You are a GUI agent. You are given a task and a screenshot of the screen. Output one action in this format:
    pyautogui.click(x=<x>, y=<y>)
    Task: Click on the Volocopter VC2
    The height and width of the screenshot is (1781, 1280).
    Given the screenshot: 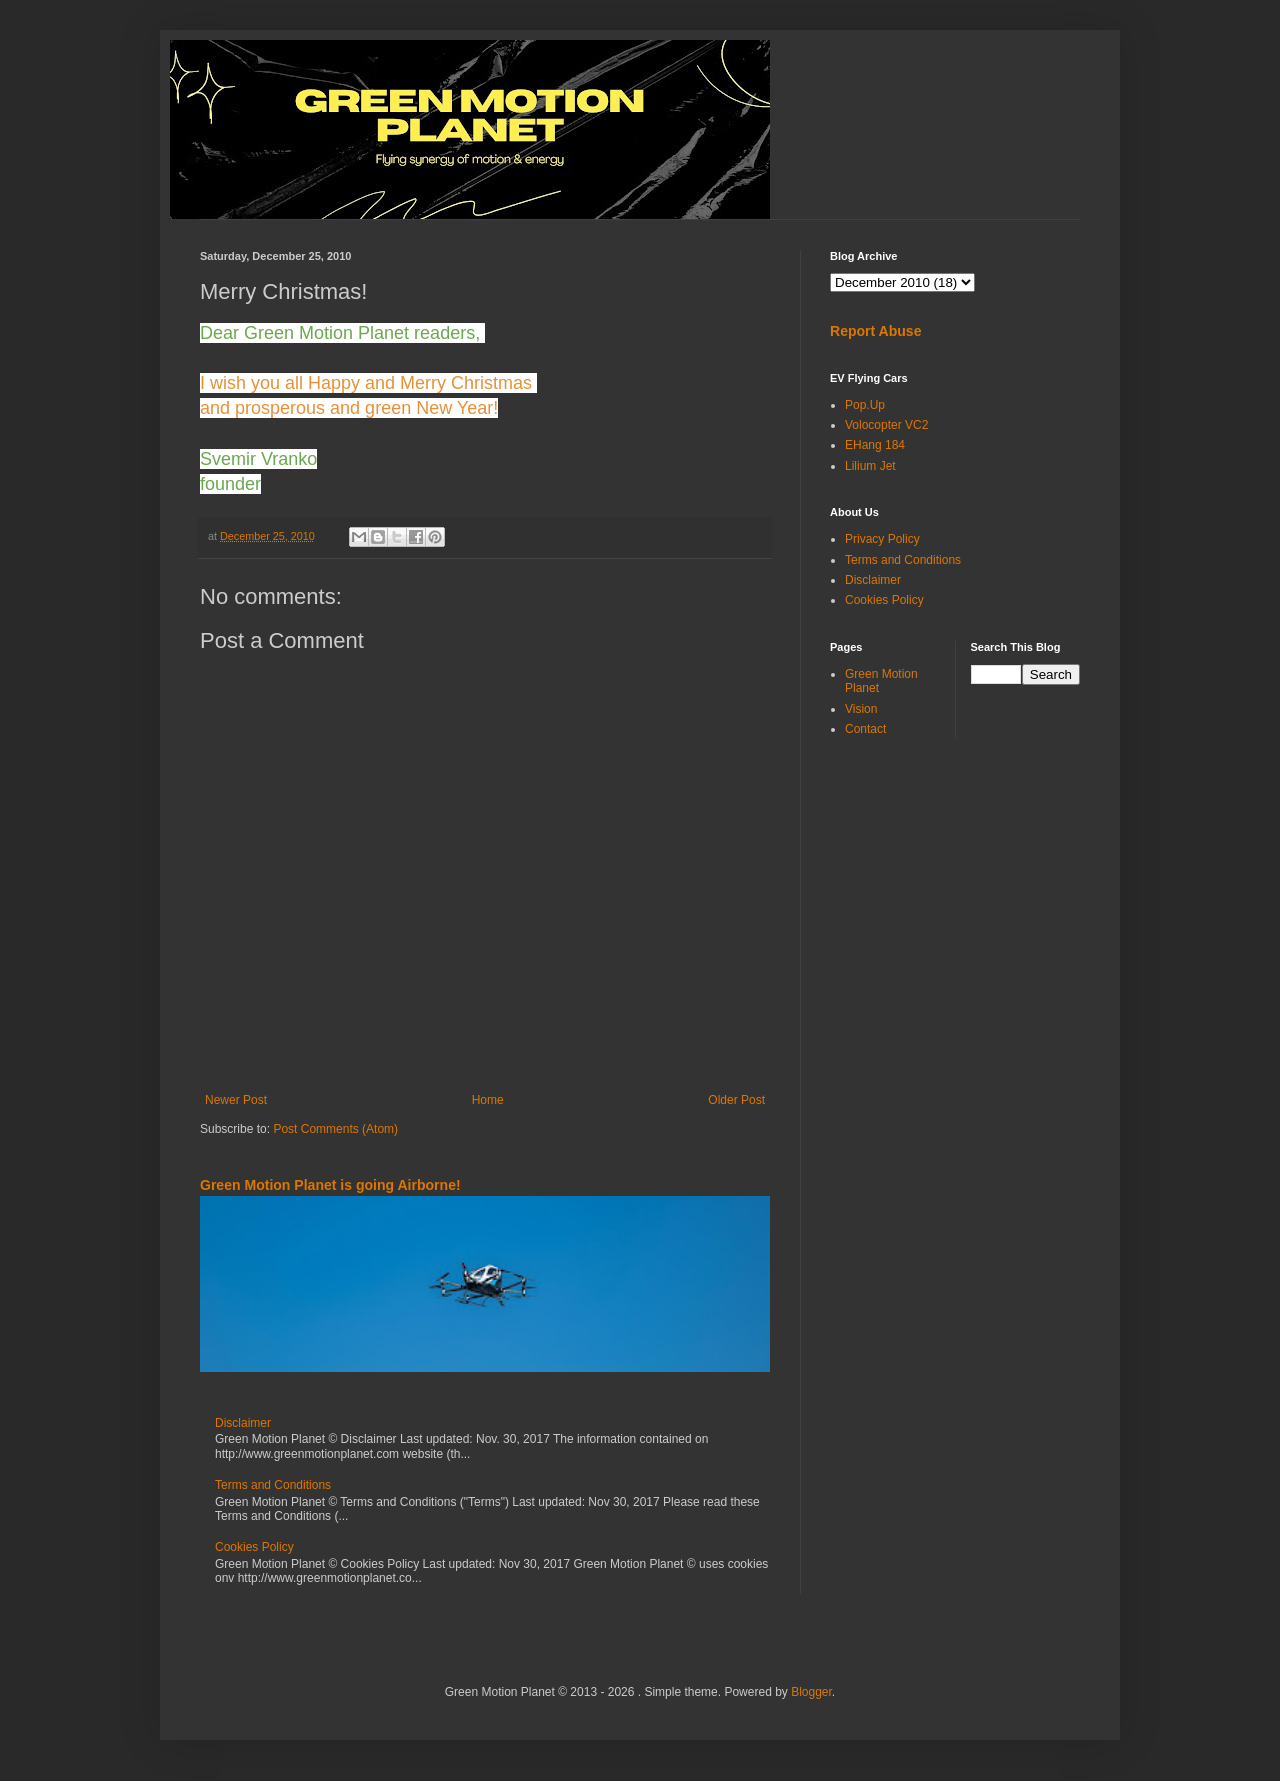 What is the action you would take?
    pyautogui.click(x=886, y=425)
    